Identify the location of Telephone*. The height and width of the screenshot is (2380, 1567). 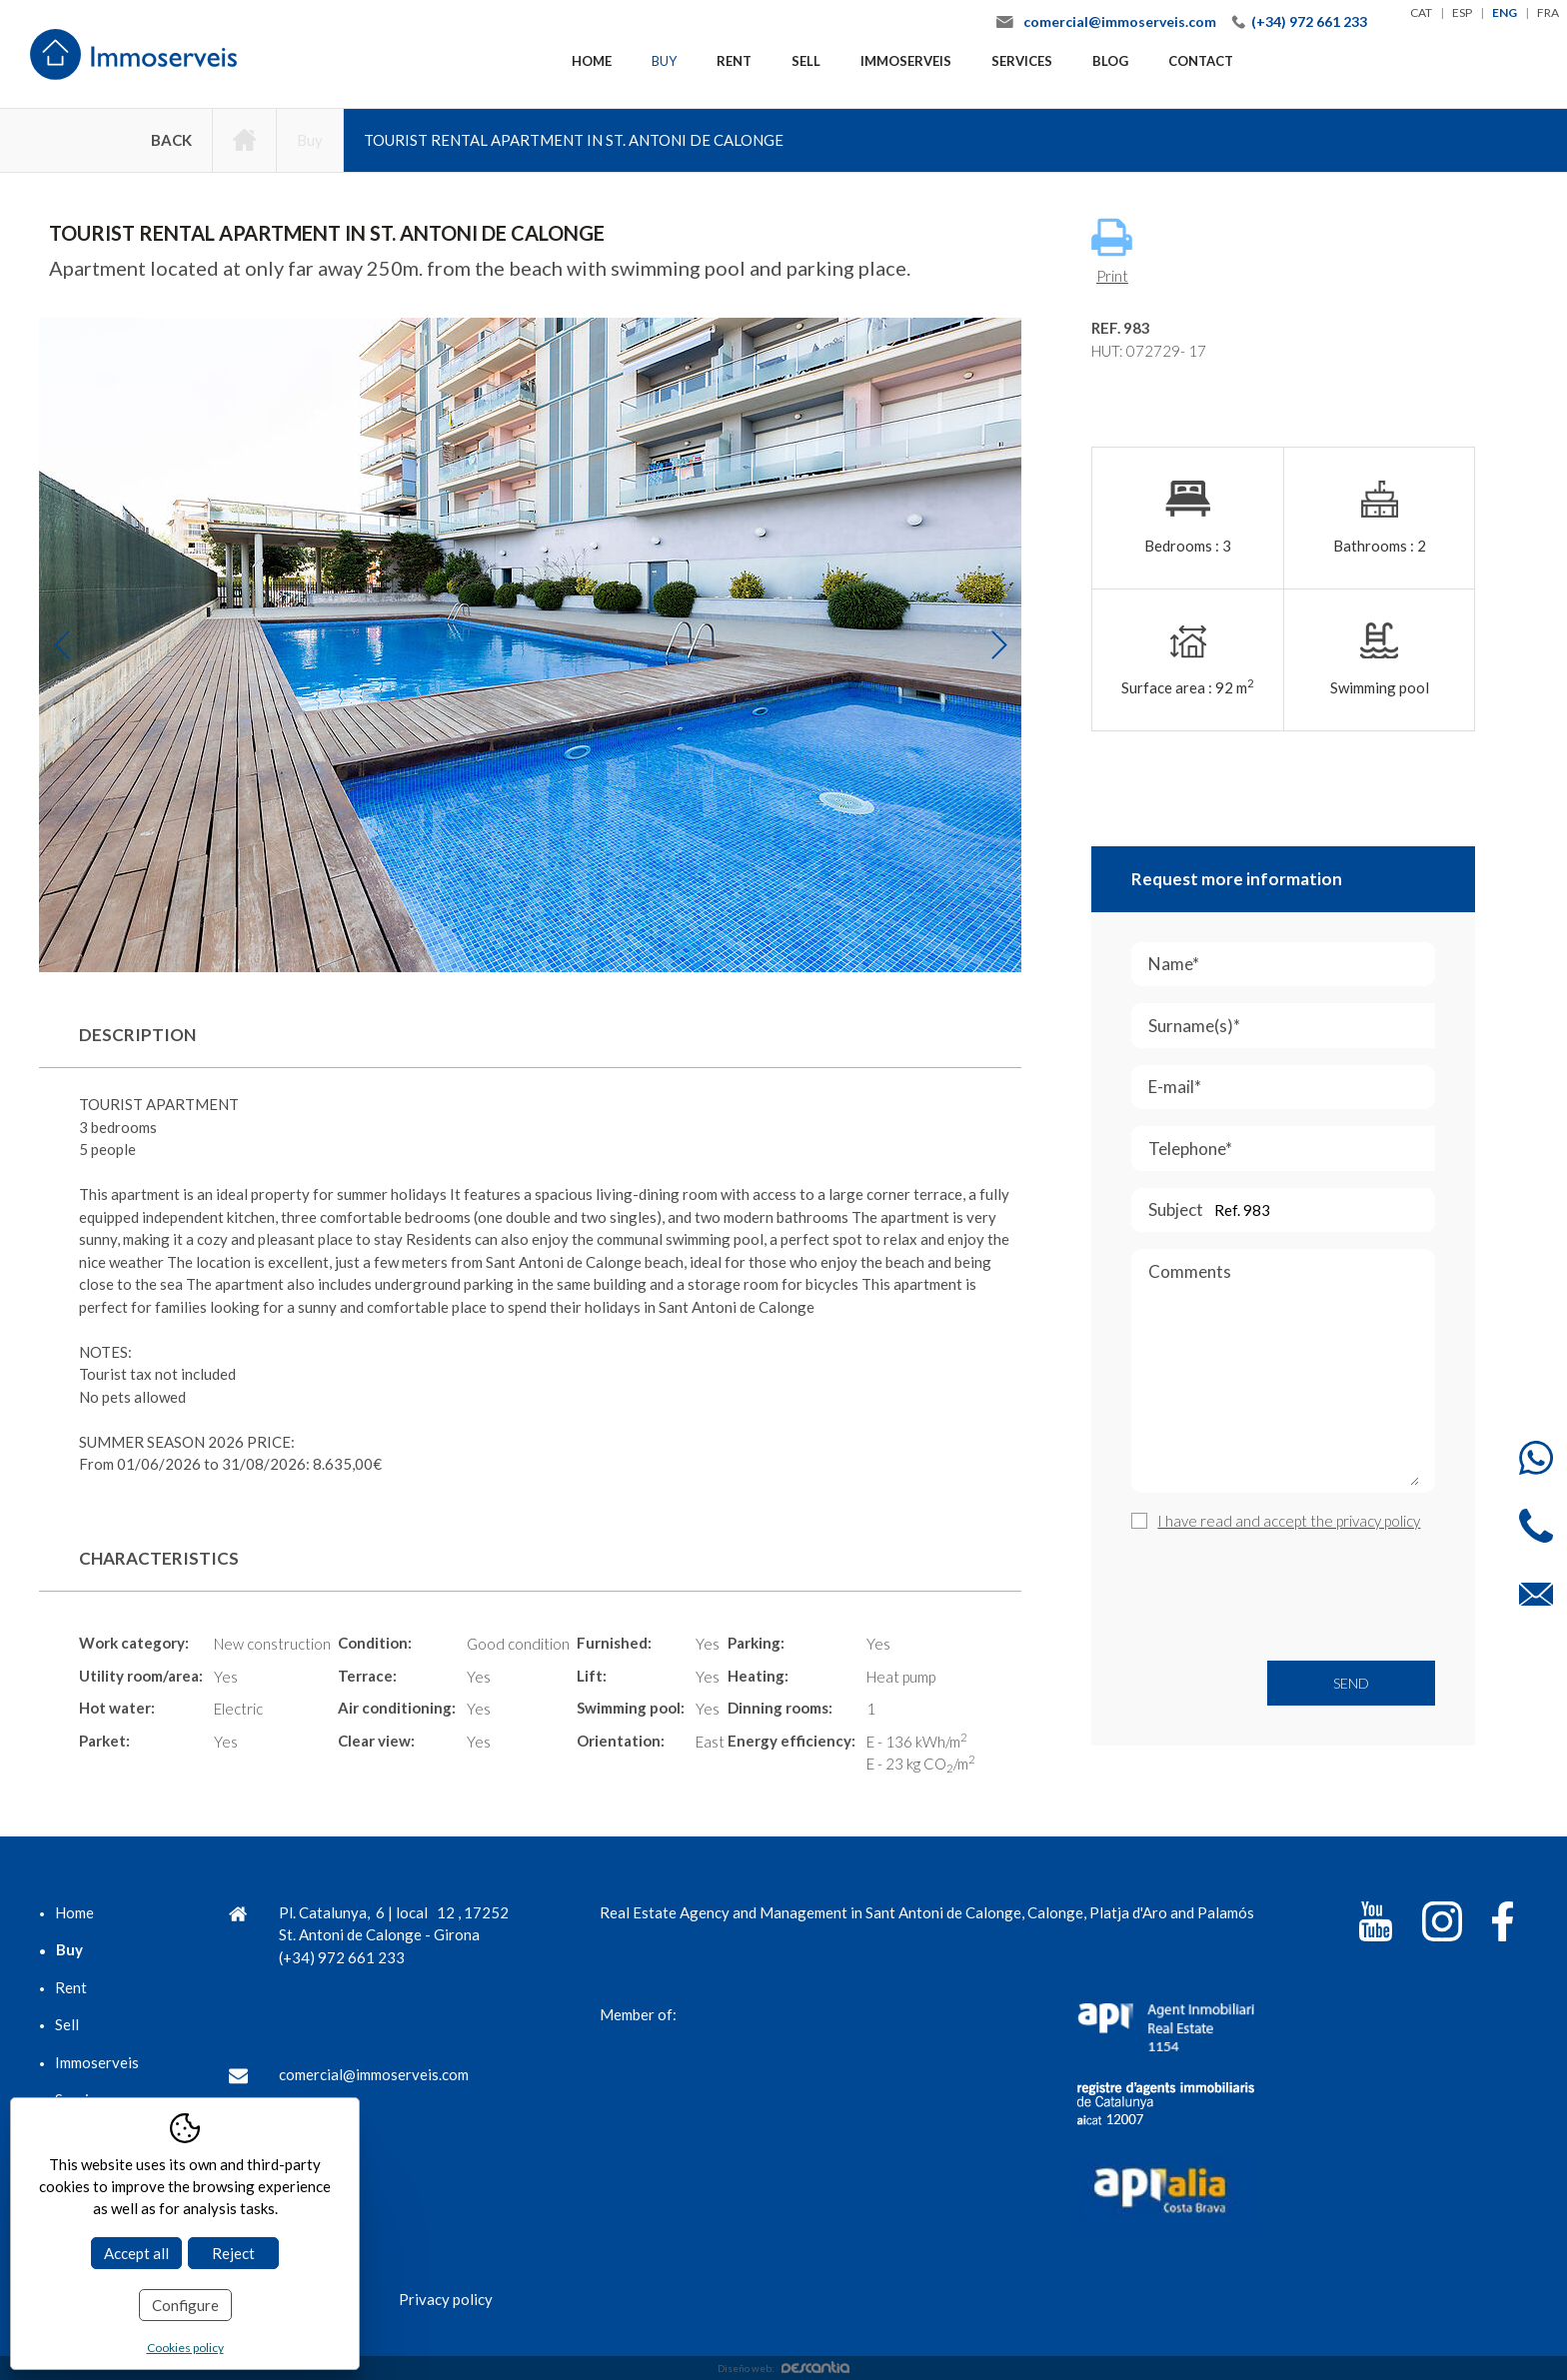
(1291, 1148).